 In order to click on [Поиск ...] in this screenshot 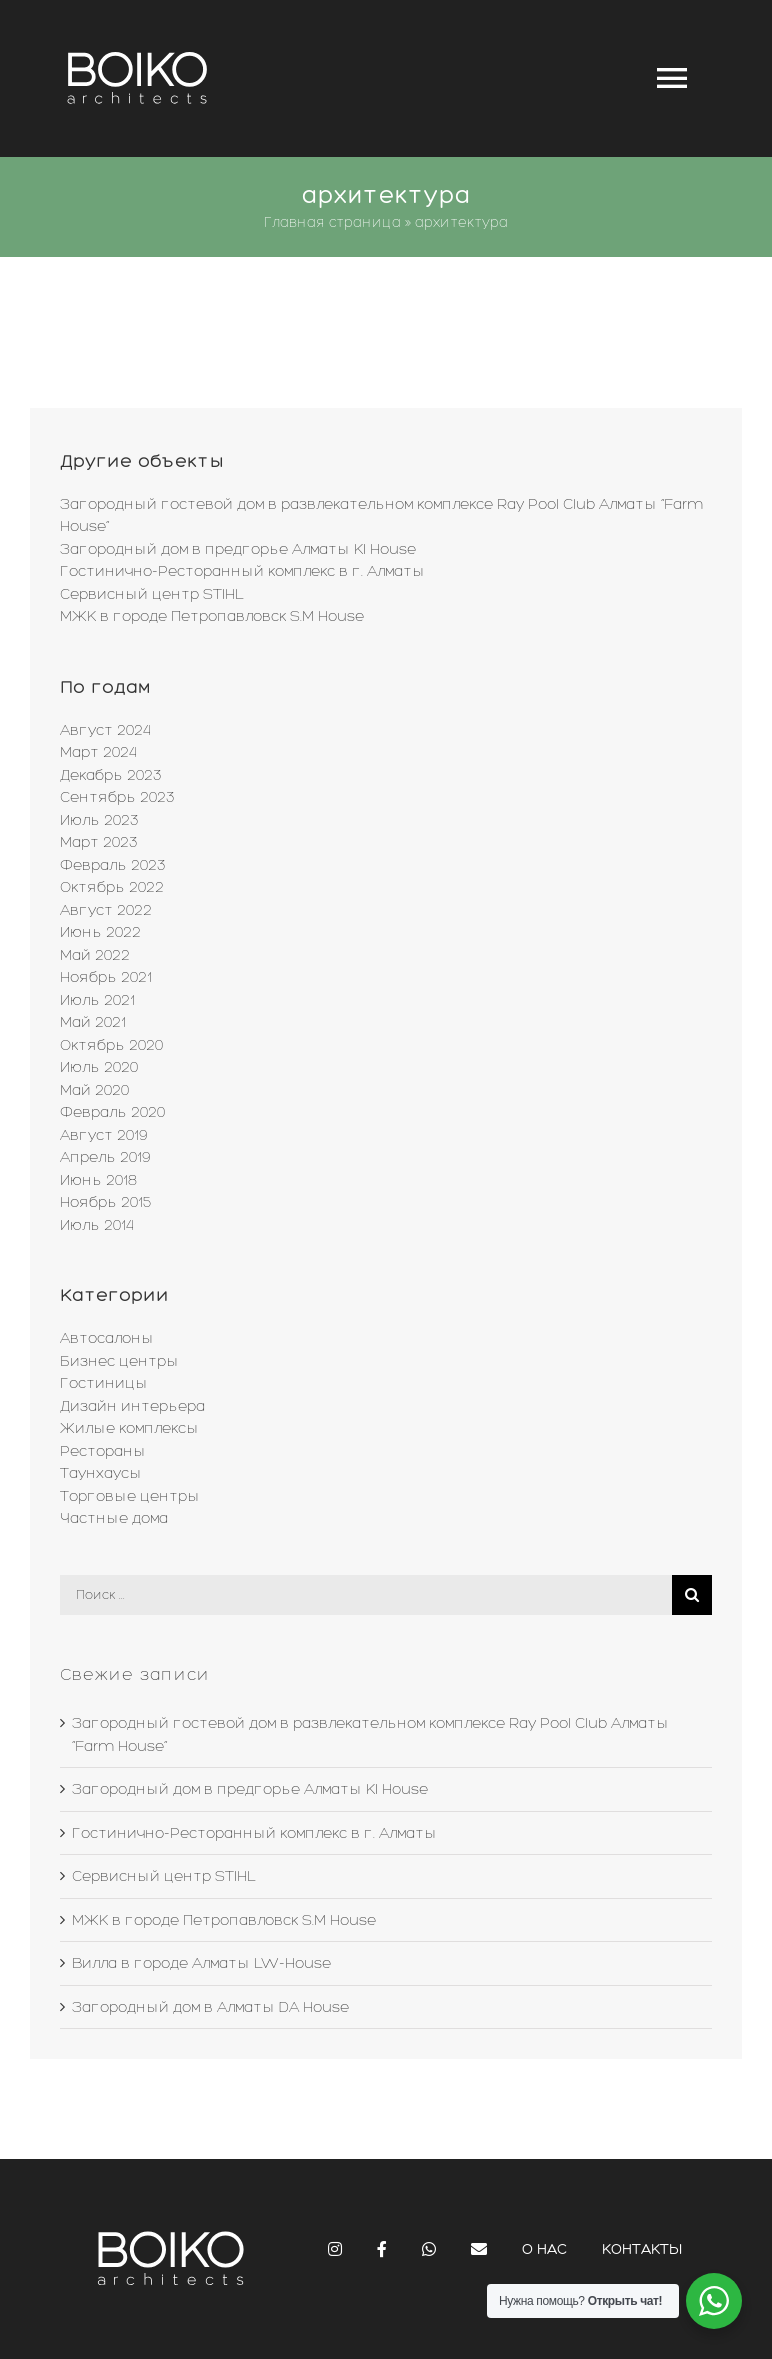, I will do `click(366, 1595)`.